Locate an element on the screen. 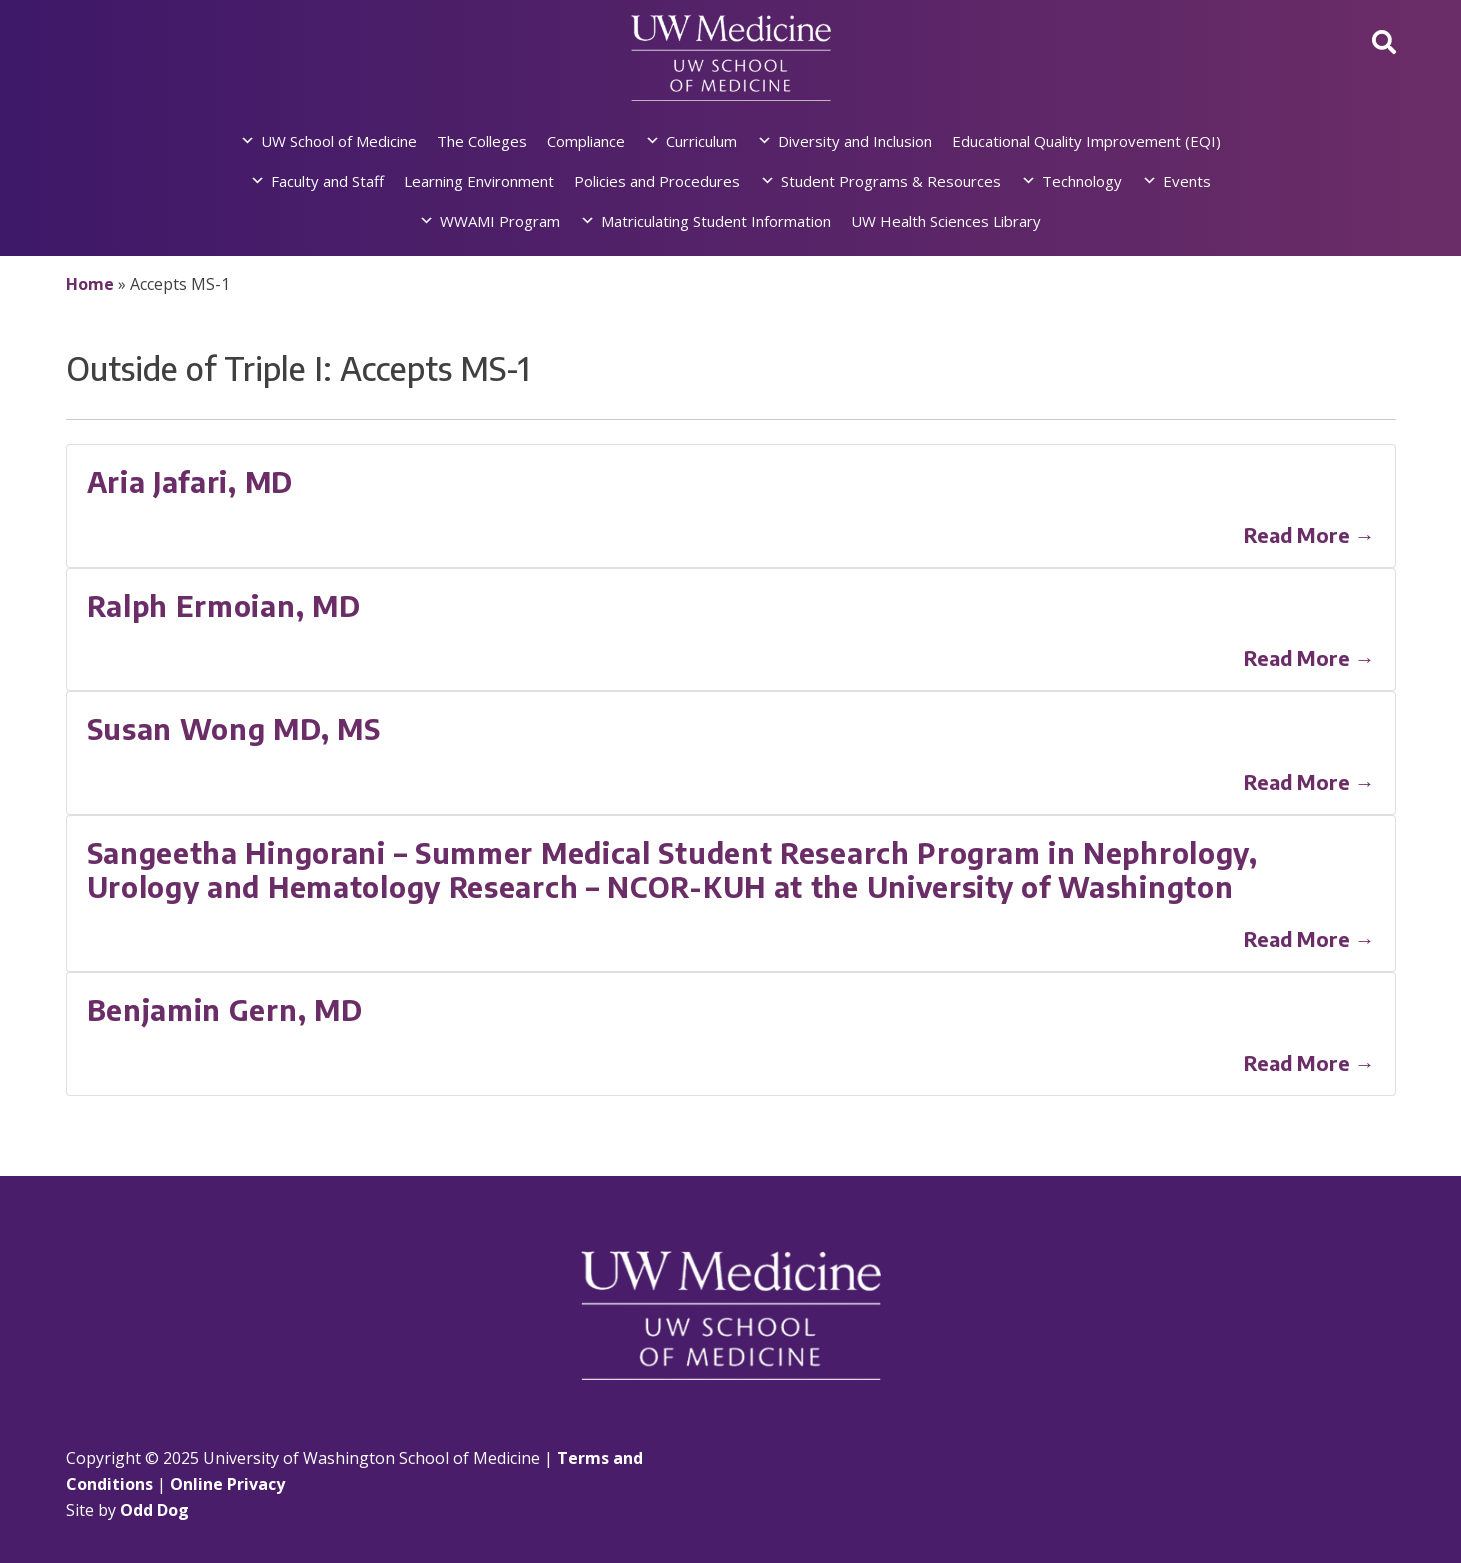 The height and width of the screenshot is (1563, 1461). Read More → is located at coordinates (1309, 534).